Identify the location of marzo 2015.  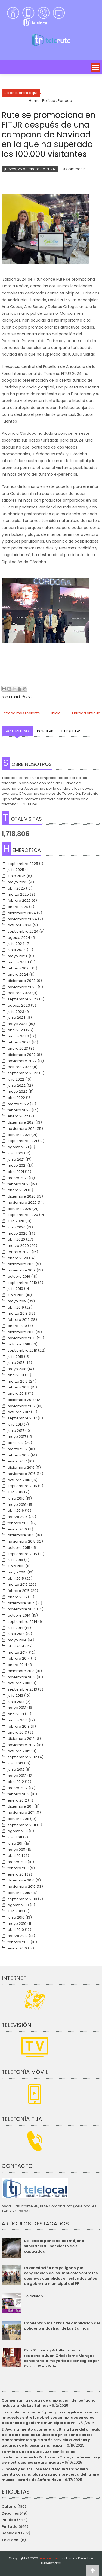
(18, 1584).